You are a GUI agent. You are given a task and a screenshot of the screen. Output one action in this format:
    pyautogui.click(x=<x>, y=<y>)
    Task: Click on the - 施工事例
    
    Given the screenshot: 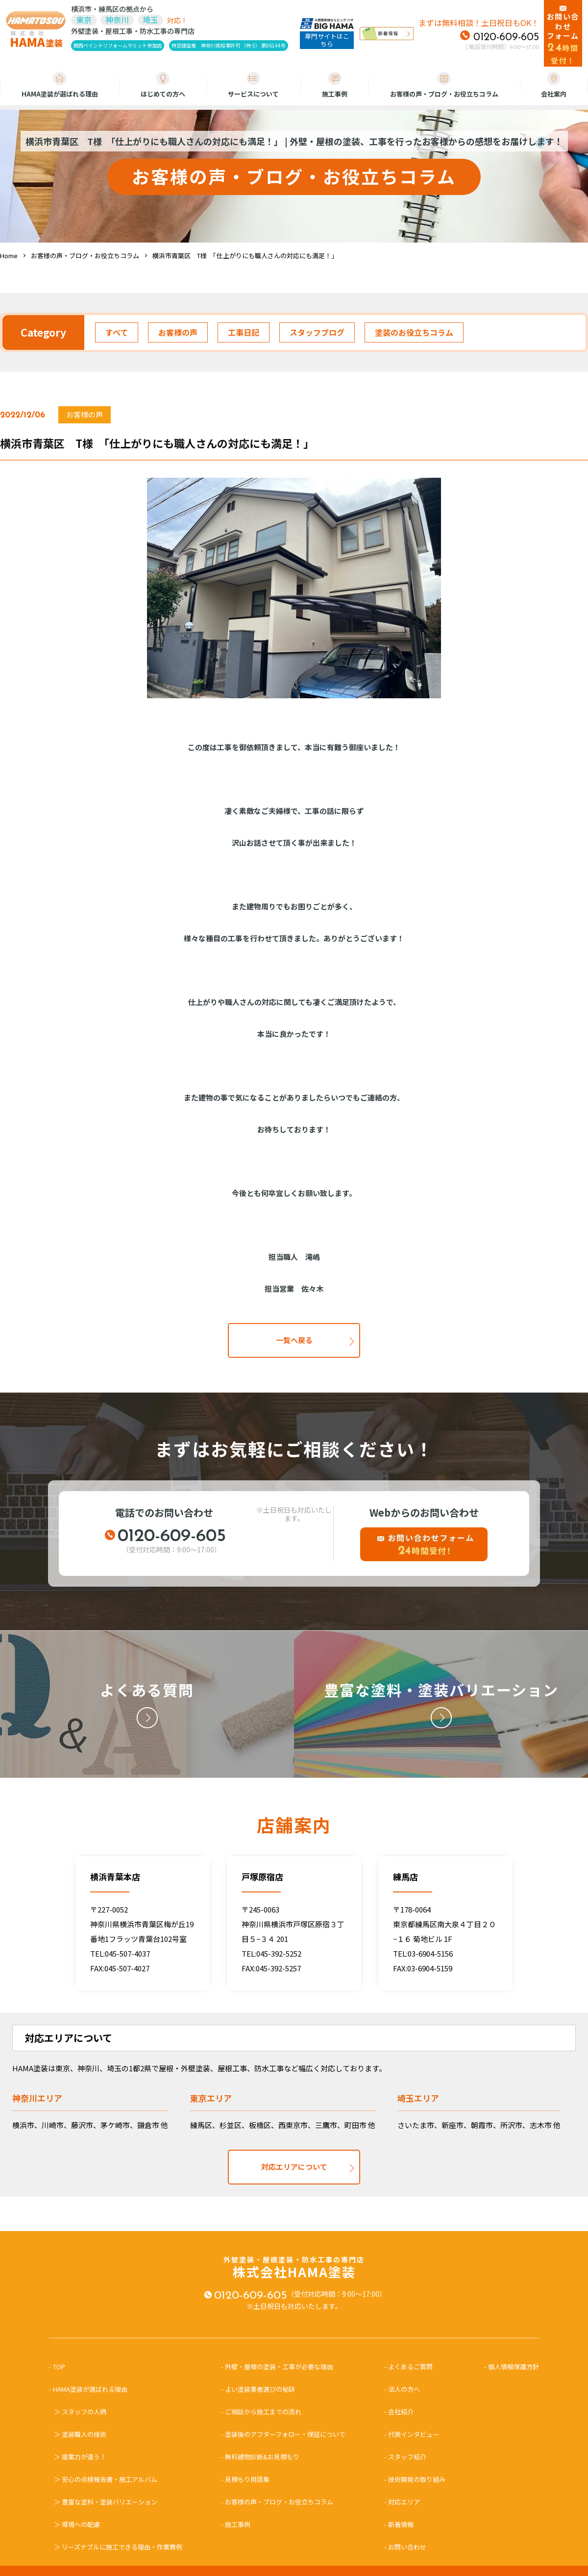 What is the action you would take?
    pyautogui.click(x=235, y=2524)
    